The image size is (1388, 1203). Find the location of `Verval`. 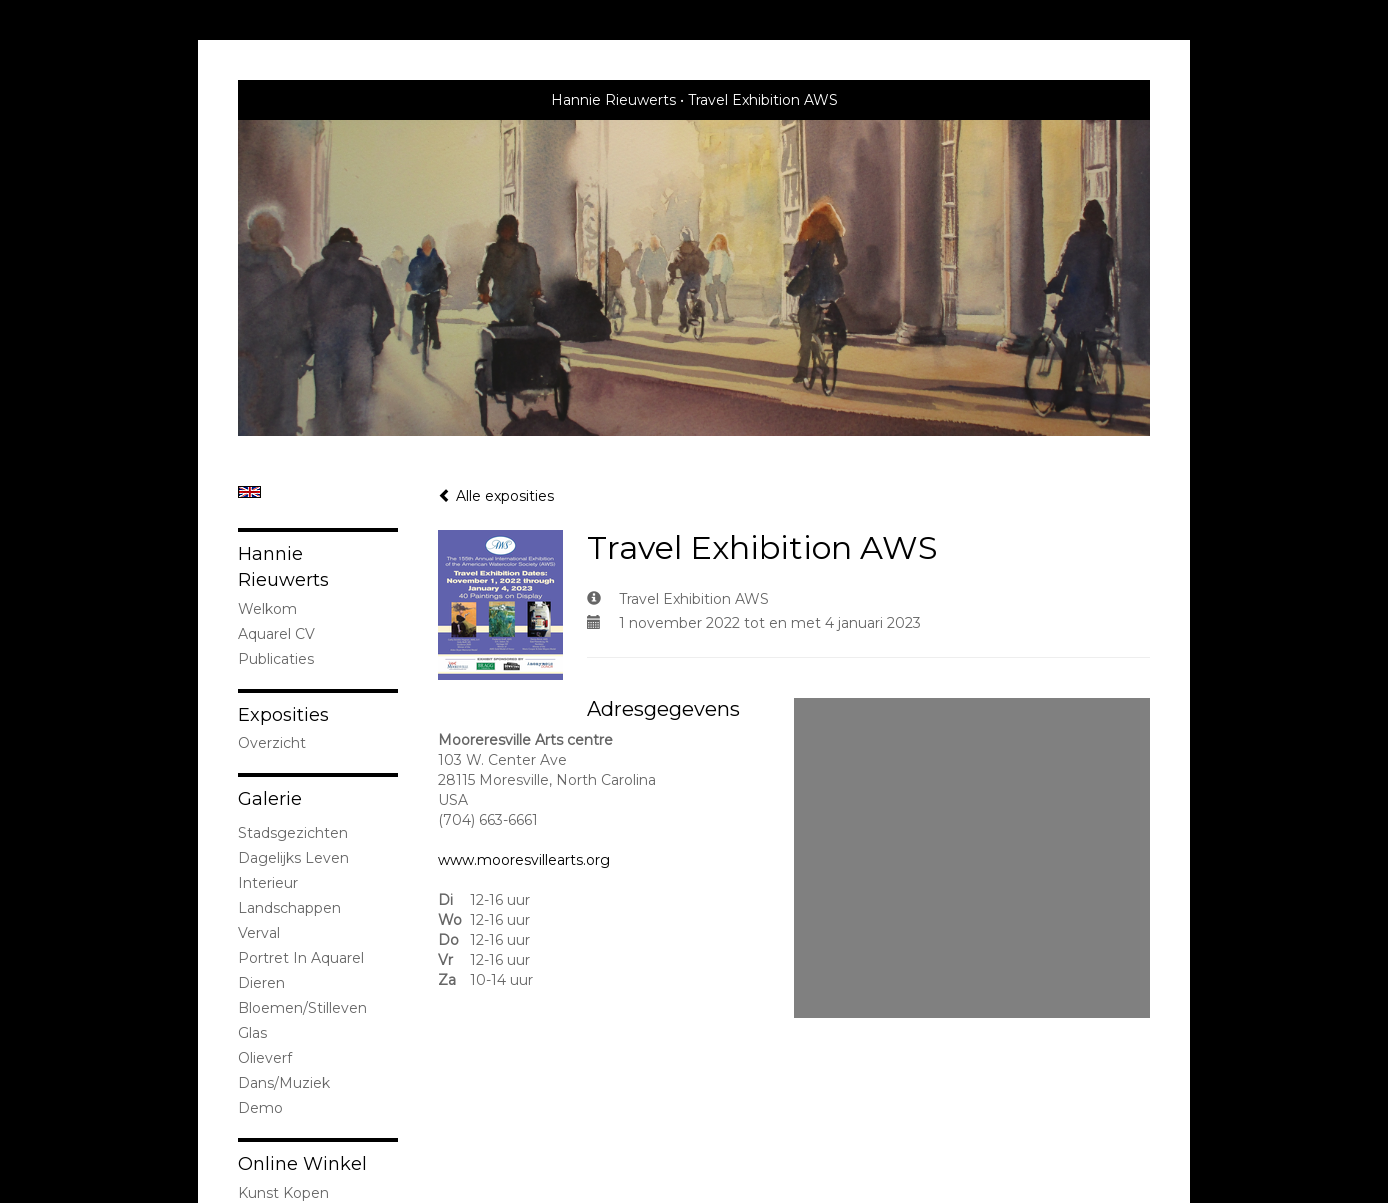

Verval is located at coordinates (259, 933).